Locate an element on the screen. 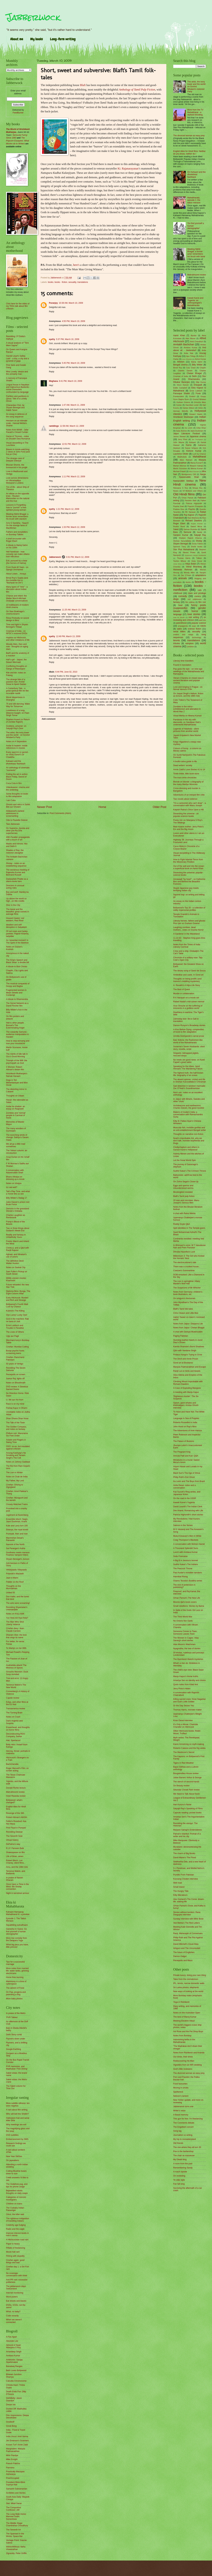 This screenshot has width=212, height=2576. The stench of second-hands is located at coordinates (186, 1781).